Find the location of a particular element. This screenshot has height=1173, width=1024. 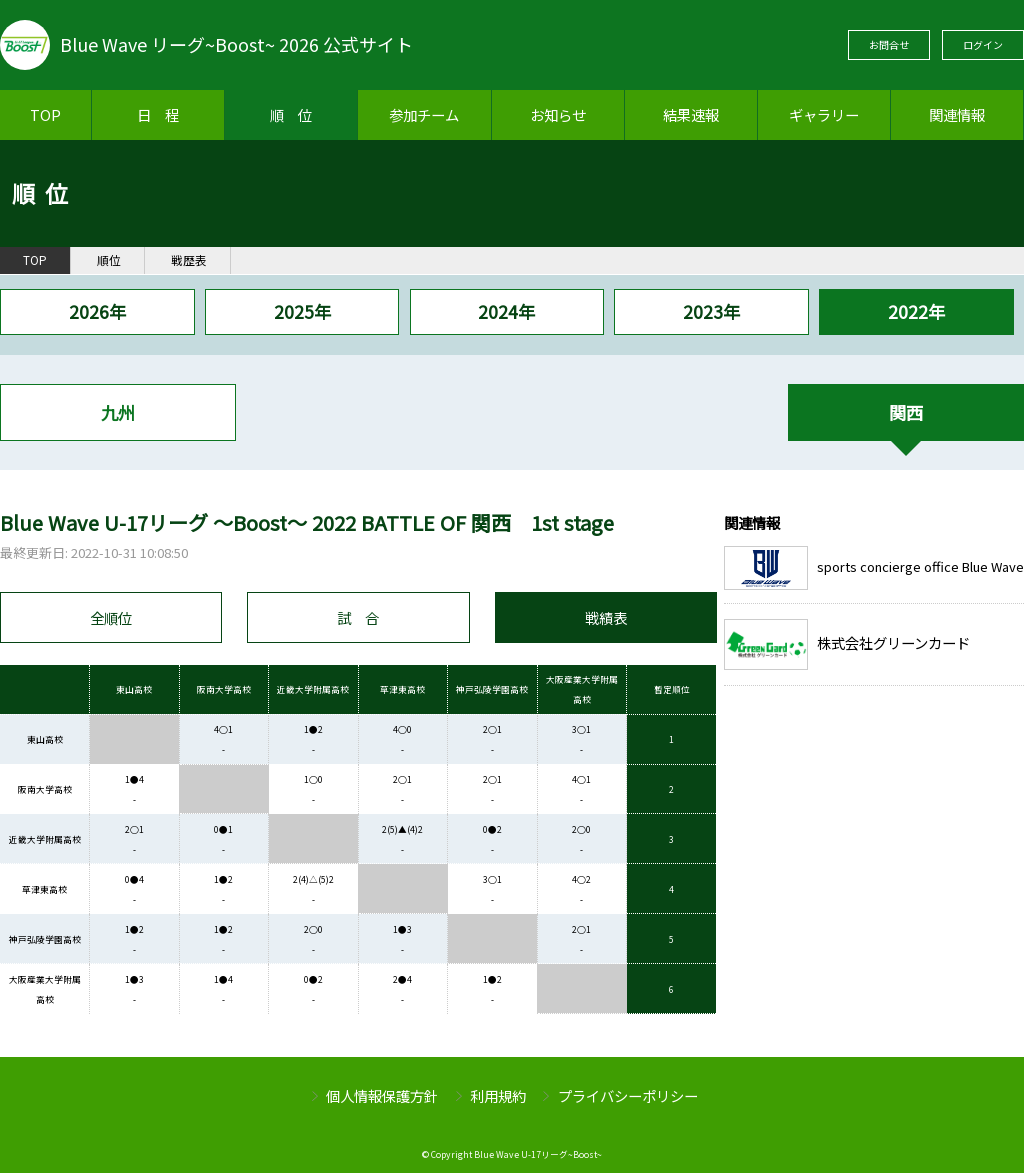

関西 is located at coordinates (906, 412).